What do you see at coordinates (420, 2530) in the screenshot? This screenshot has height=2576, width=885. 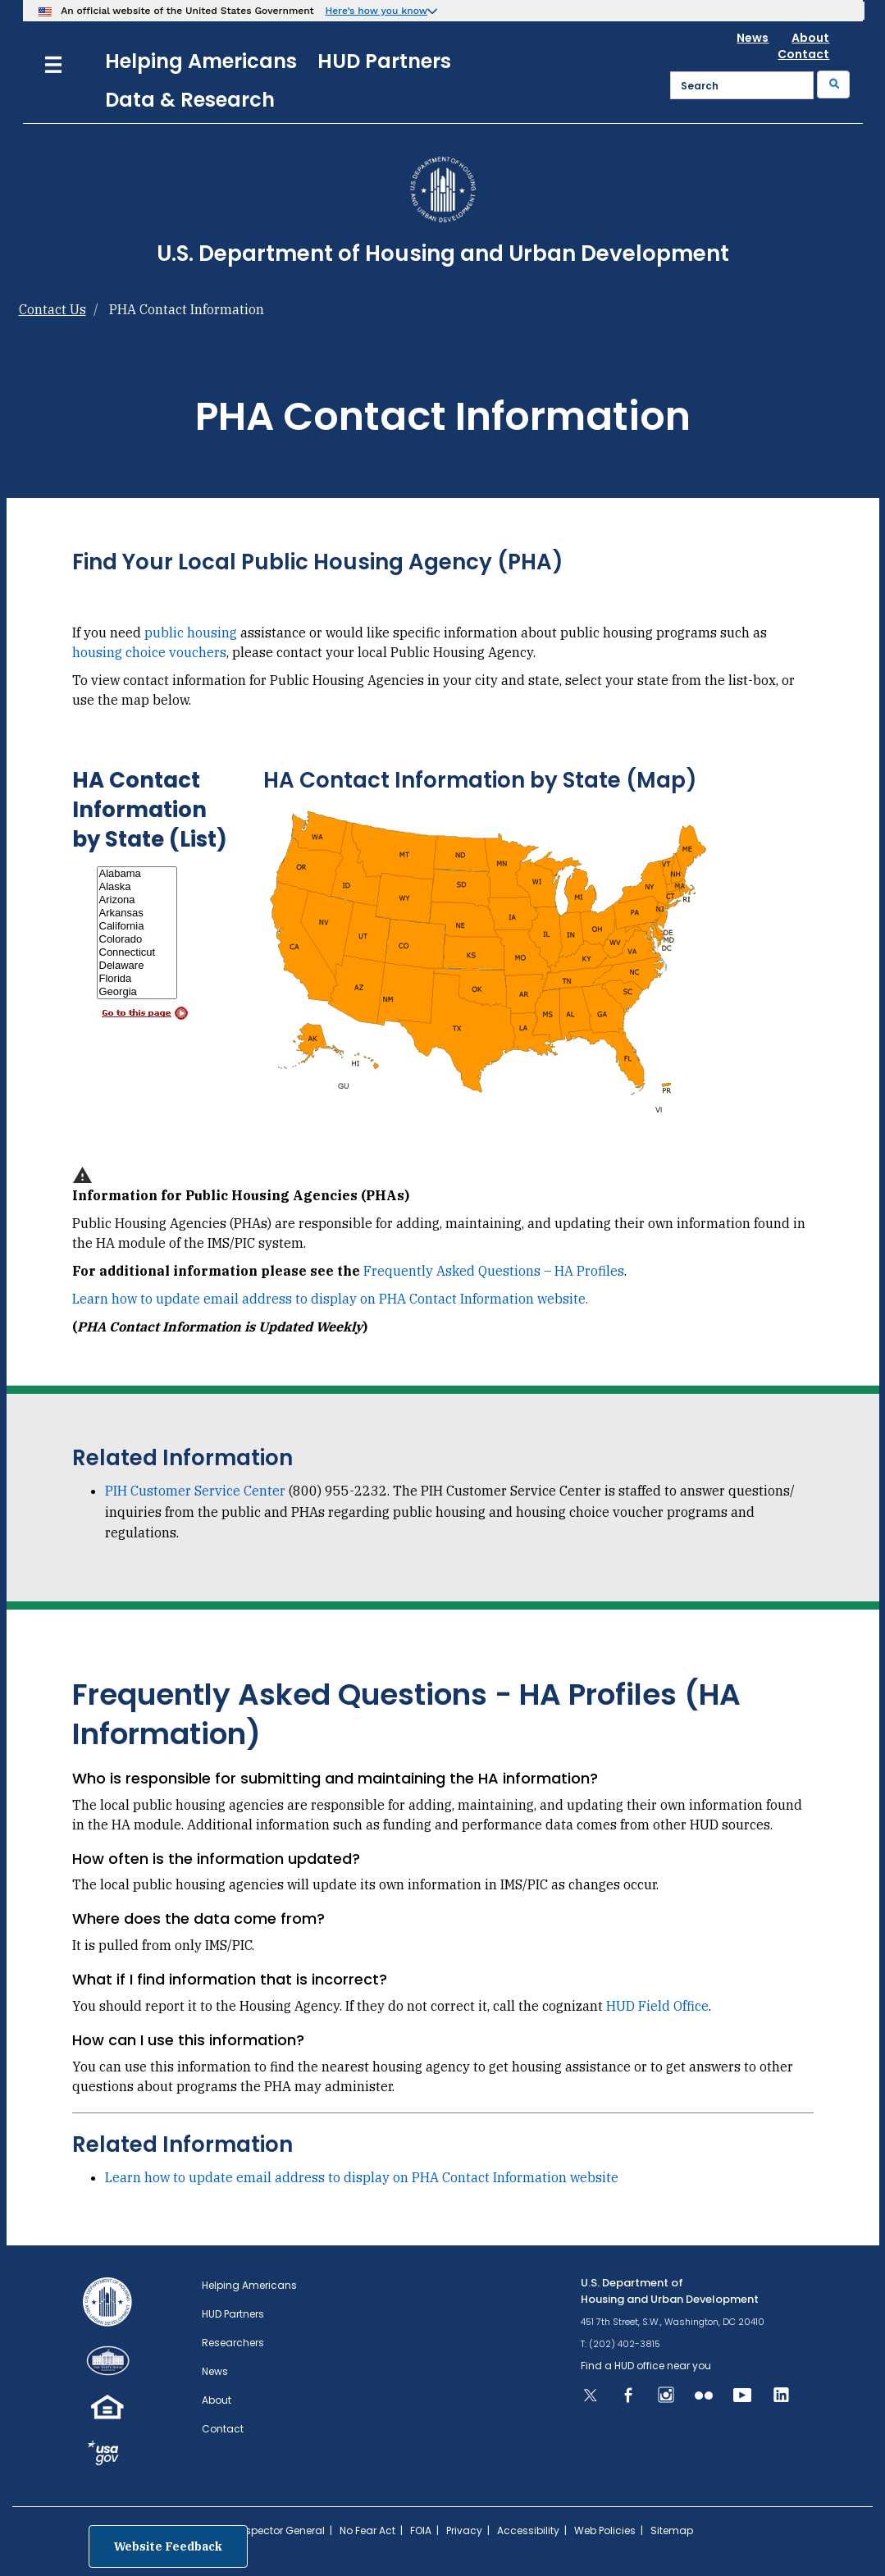 I see `FOIA` at bounding box center [420, 2530].